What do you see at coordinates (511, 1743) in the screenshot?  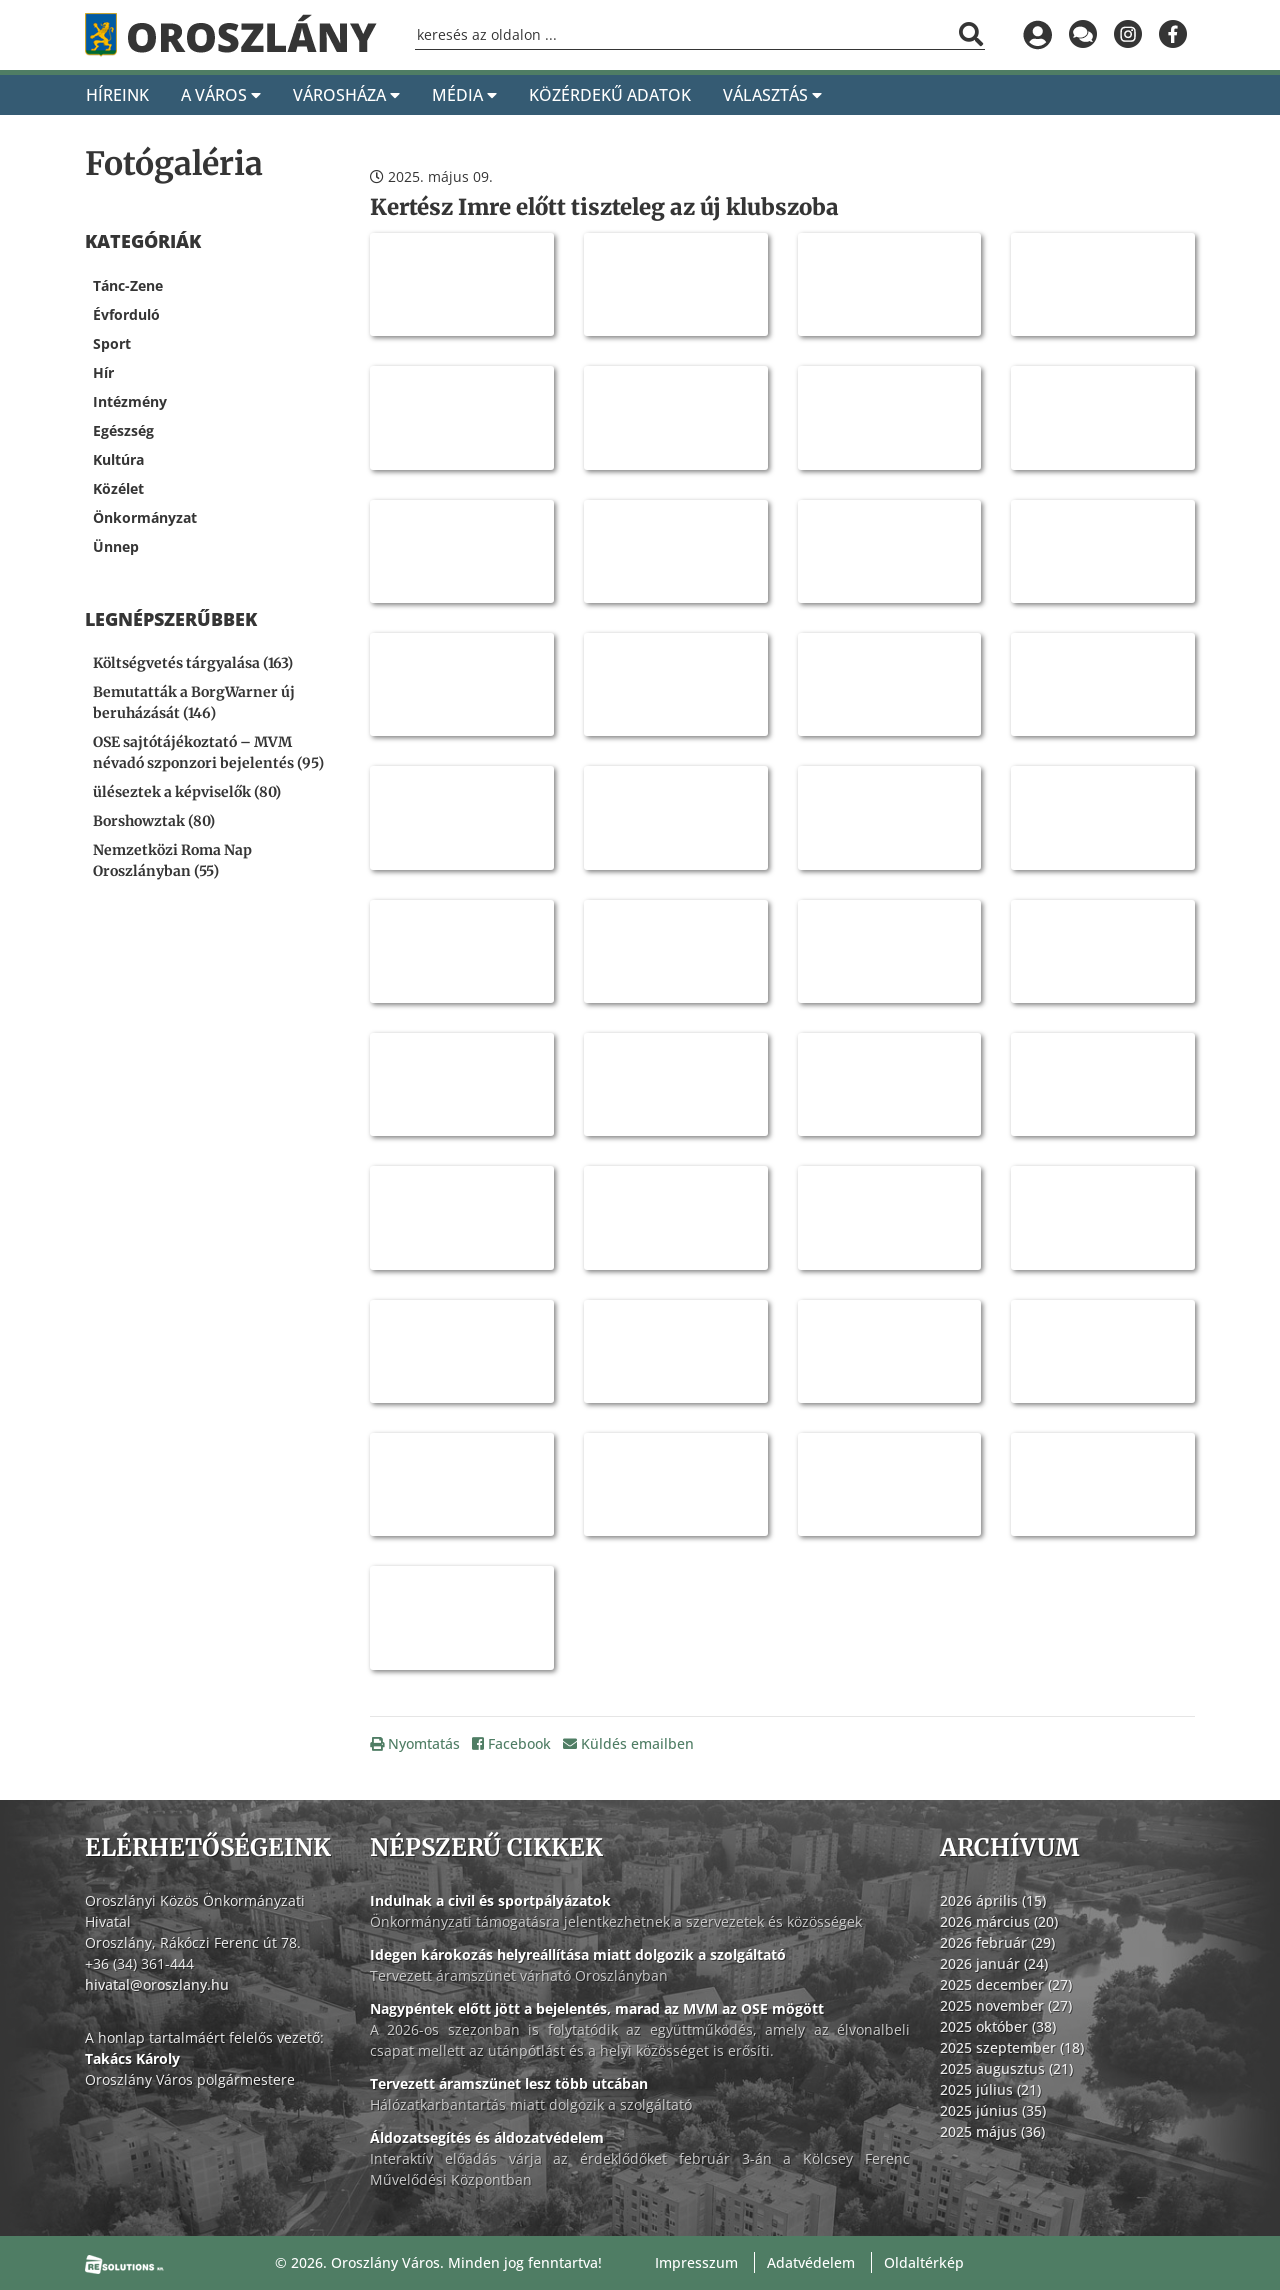 I see `Facebook` at bounding box center [511, 1743].